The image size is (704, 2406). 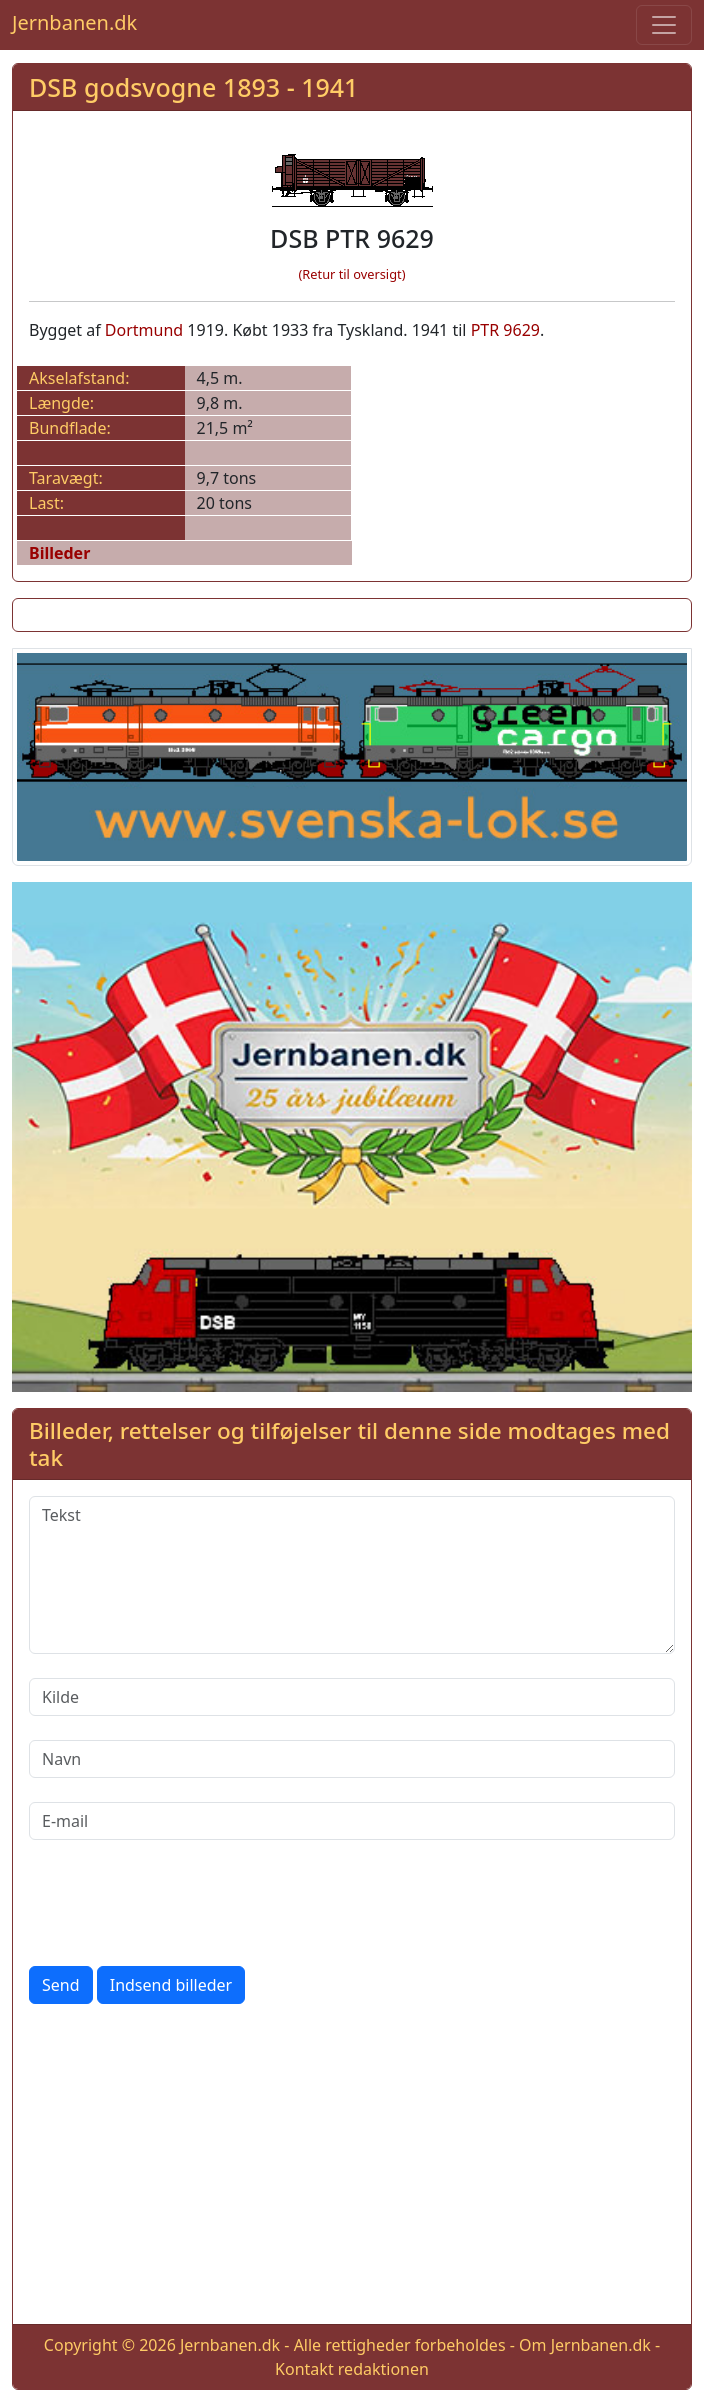 What do you see at coordinates (352, 274) in the screenshot?
I see `(Retur til oversigt)` at bounding box center [352, 274].